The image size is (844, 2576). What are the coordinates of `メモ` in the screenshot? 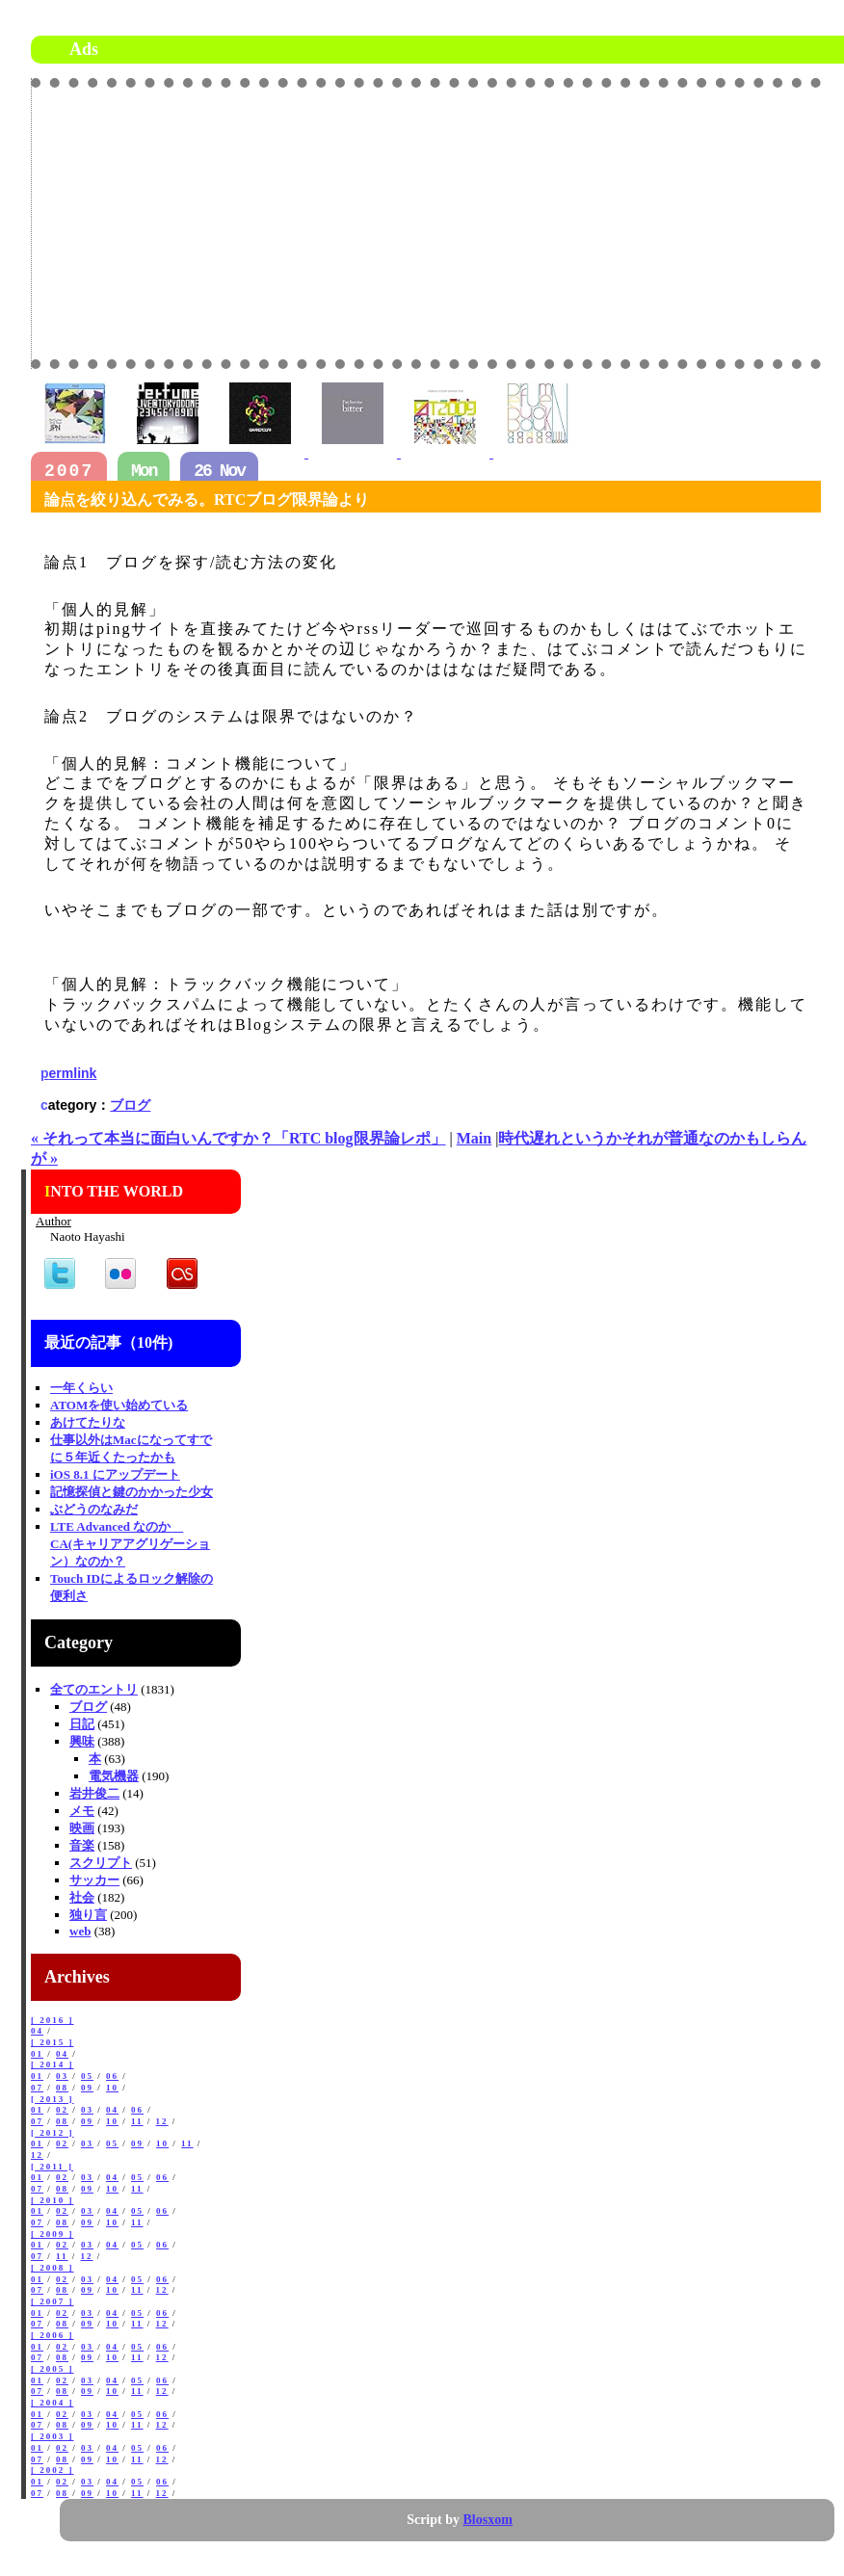 It's located at (81, 1810).